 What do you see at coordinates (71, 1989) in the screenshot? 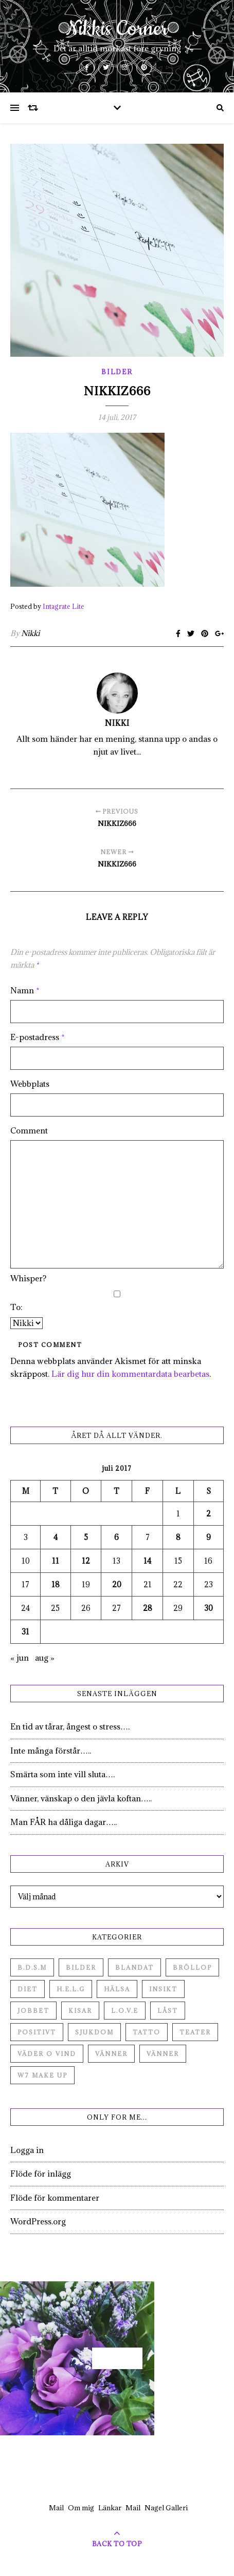
I see `H.E.L.G [H.E.L.G (55 objekt)]` at bounding box center [71, 1989].